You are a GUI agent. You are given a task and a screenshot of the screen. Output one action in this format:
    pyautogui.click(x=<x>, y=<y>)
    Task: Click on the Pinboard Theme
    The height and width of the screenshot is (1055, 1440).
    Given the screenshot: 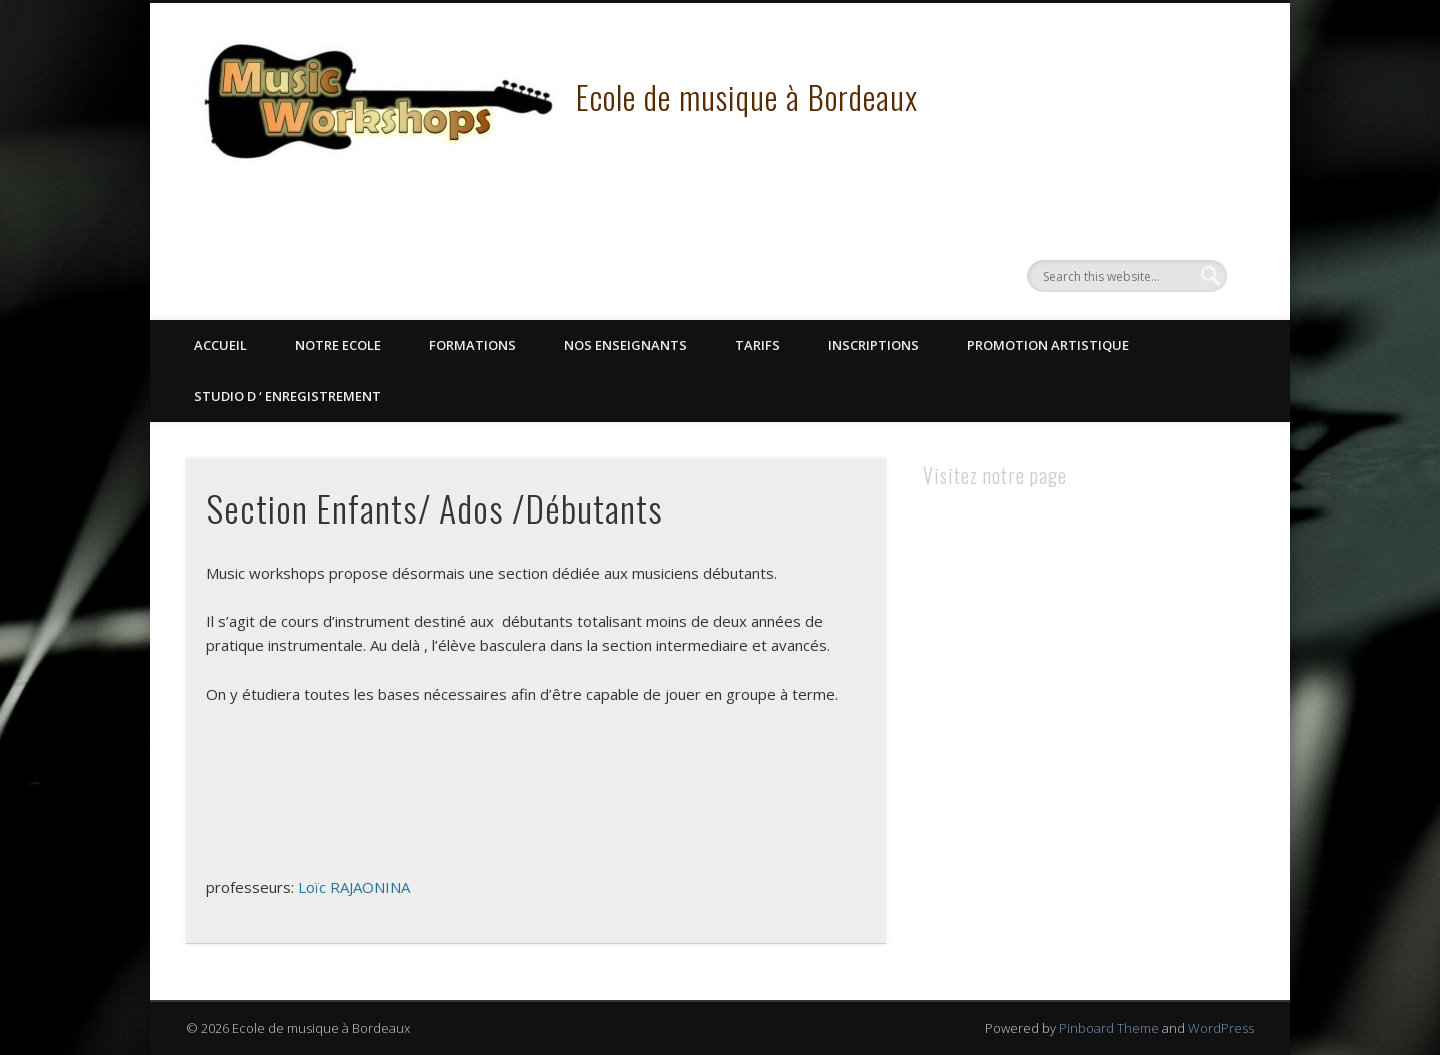 What is the action you would take?
    pyautogui.click(x=1109, y=1028)
    